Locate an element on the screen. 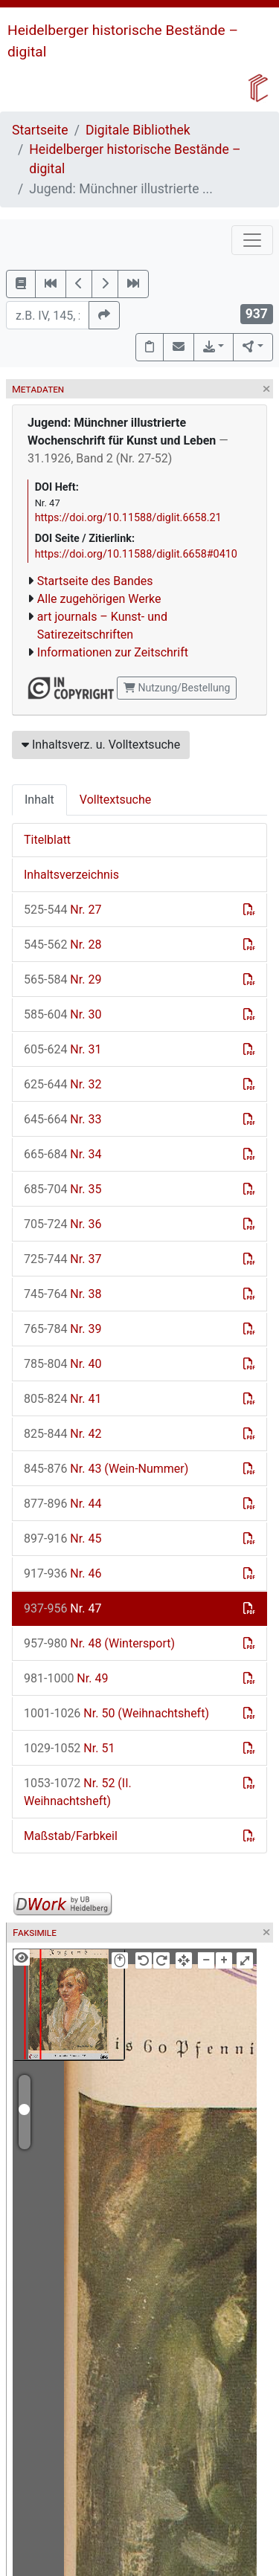 The image size is (279, 2576). Heidelberger historische Bestände – digital is located at coordinates (134, 159).